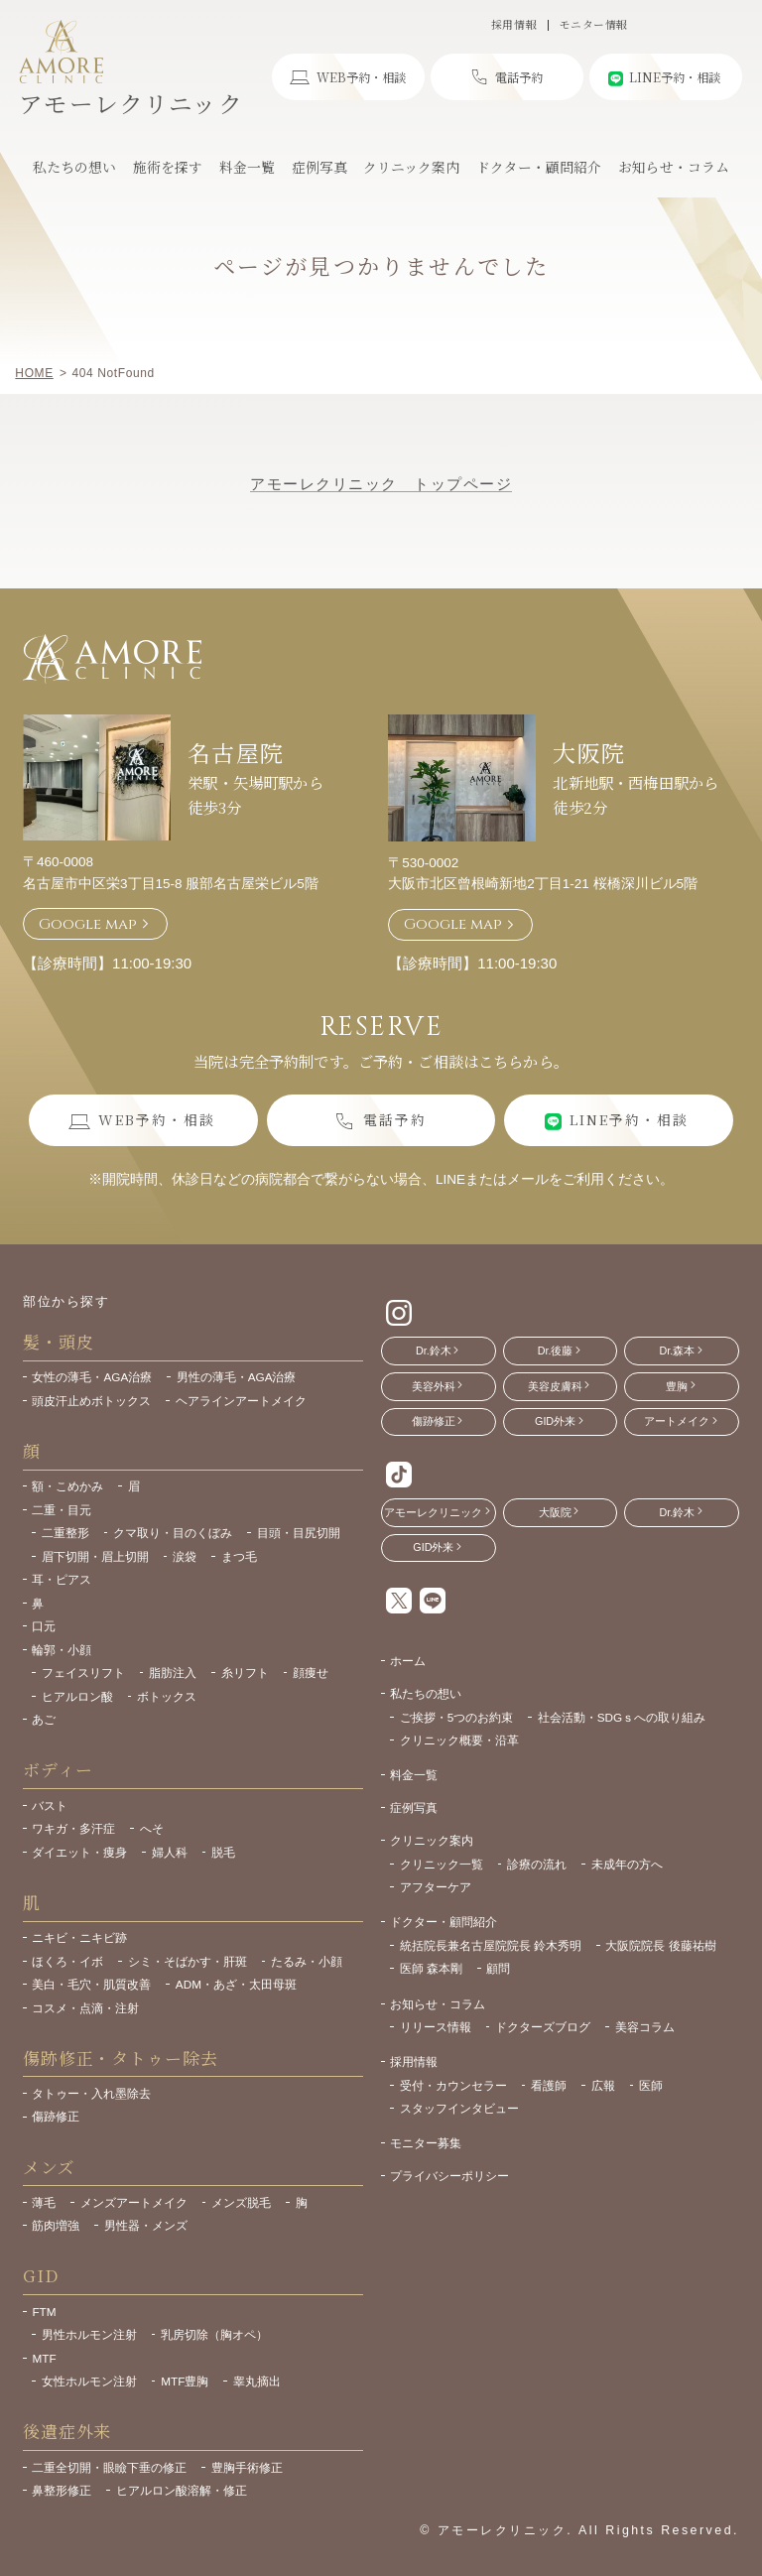 The image size is (762, 2576). Describe the element at coordinates (621, 1717) in the screenshot. I see `社会活動・SDGｓへの取り組み` at that location.